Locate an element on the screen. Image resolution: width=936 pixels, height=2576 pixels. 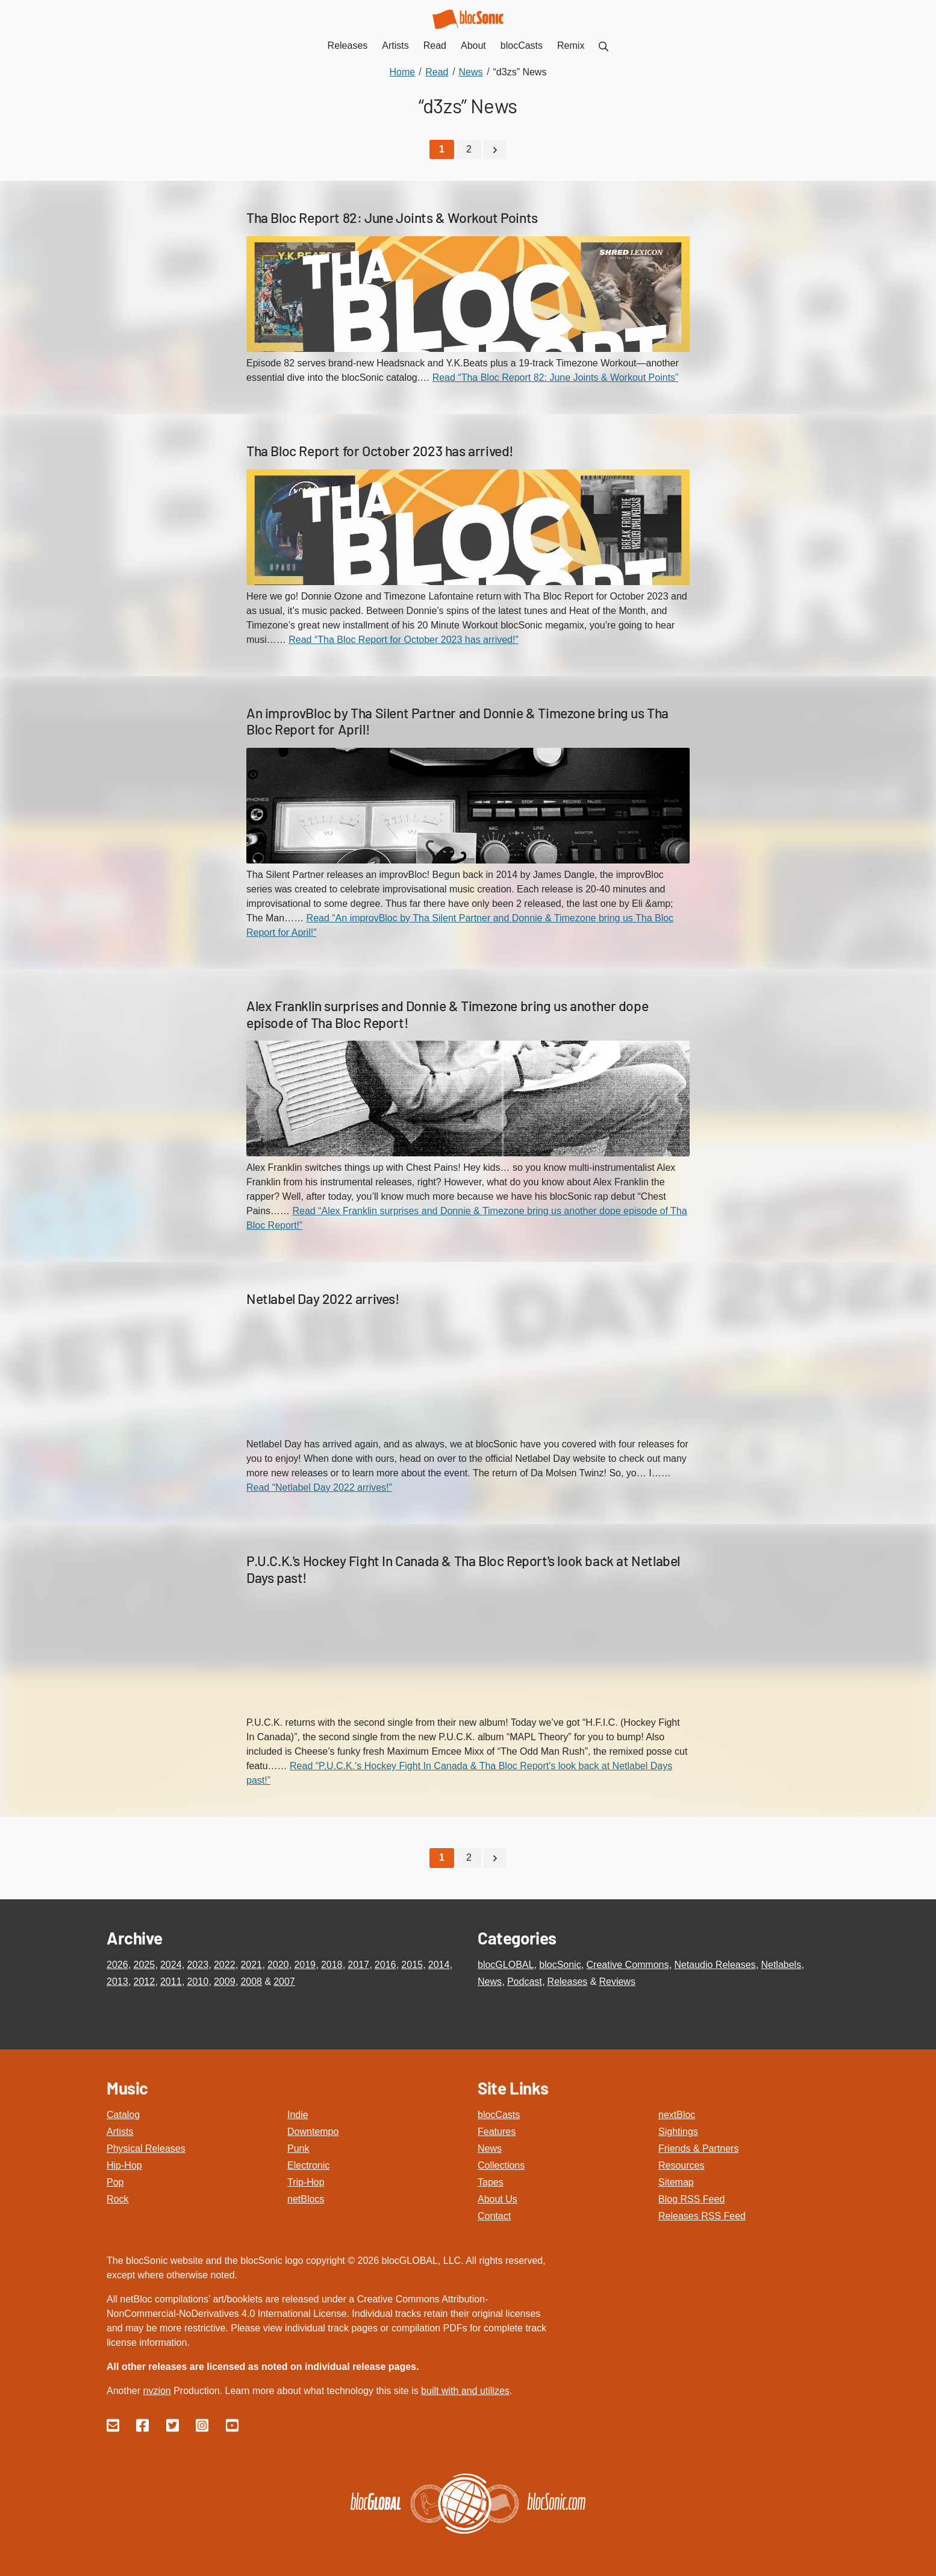
Blog RSS Feed is located at coordinates (691, 2198).